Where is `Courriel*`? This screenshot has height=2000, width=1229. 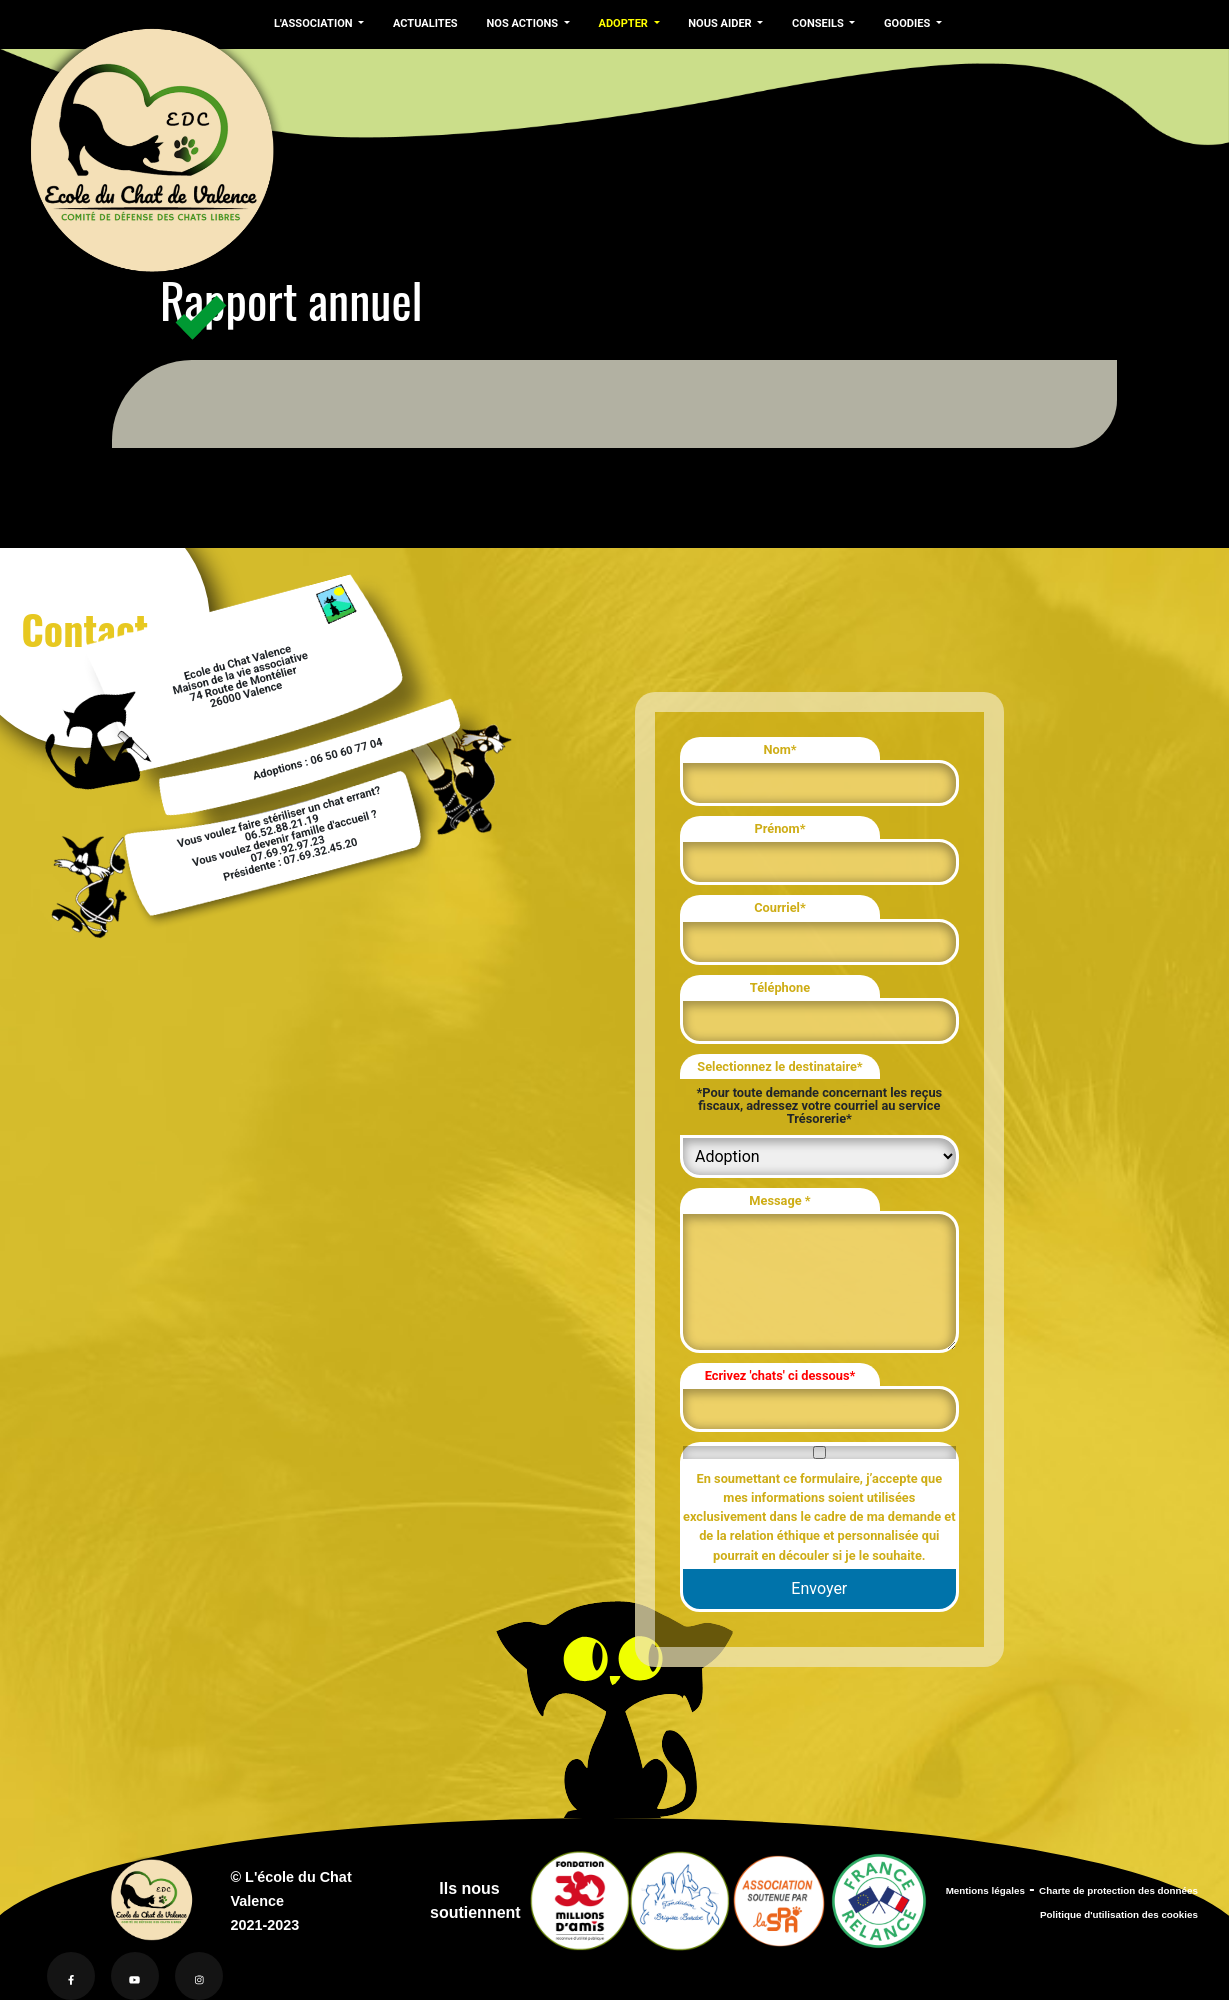 Courriel* is located at coordinates (780, 907).